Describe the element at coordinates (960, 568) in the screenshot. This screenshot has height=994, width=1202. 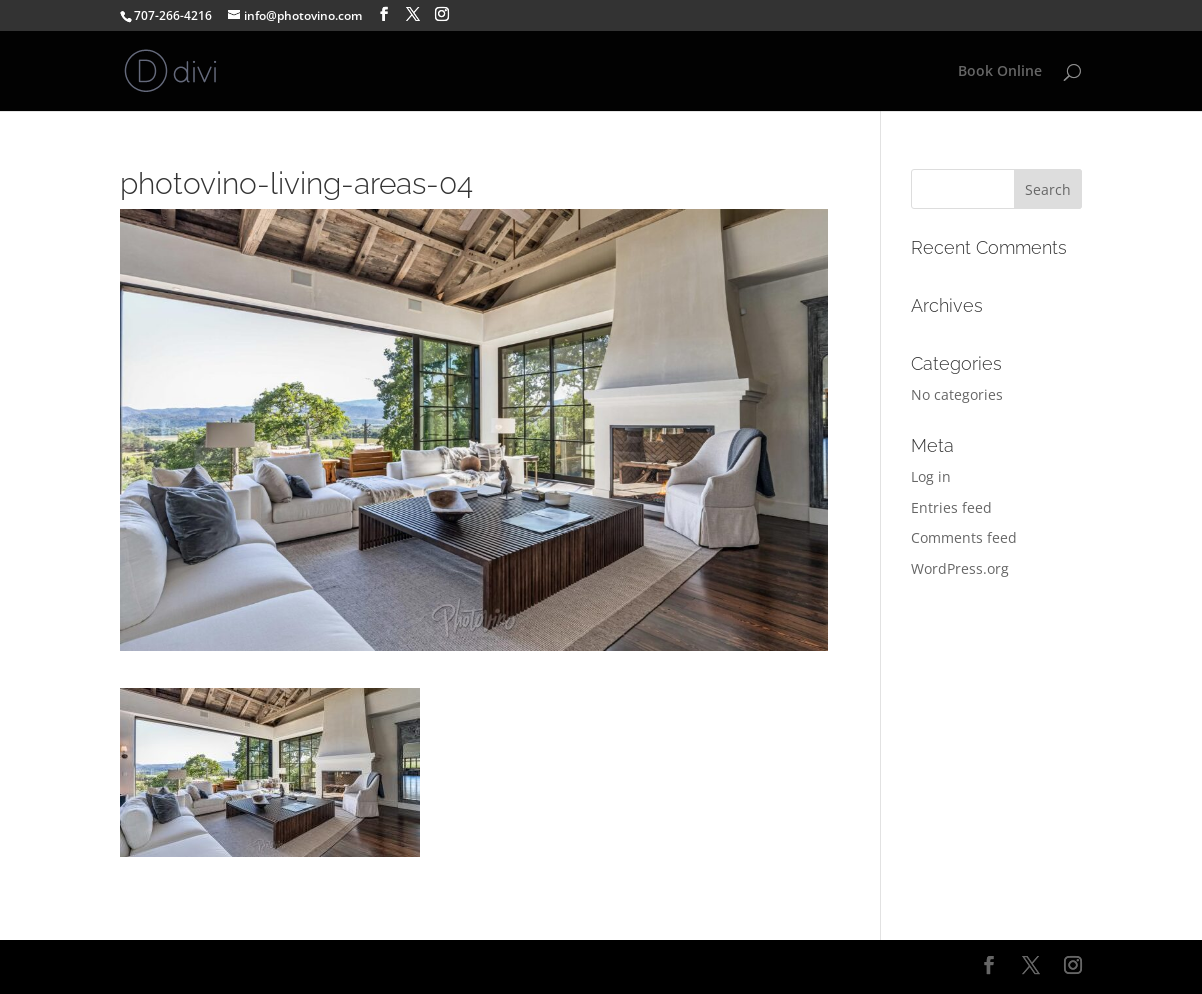
I see `WordPress.org` at that location.